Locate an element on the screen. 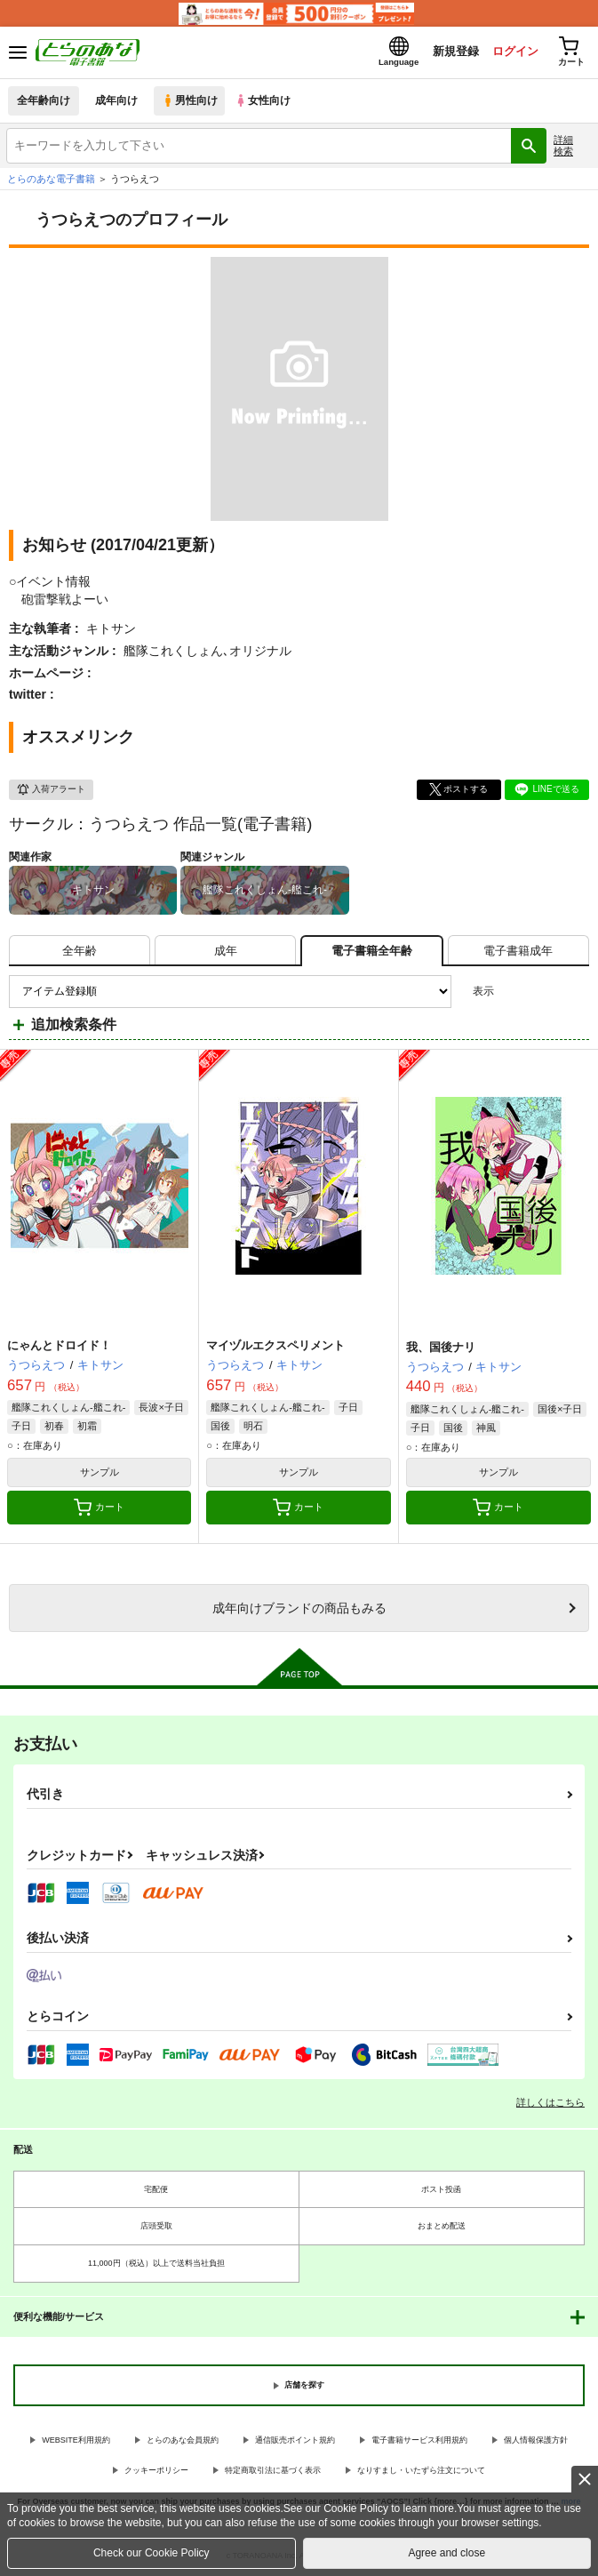 Image resolution: width=598 pixels, height=2576 pixels. 通信販売ポイント規約 is located at coordinates (295, 2440).